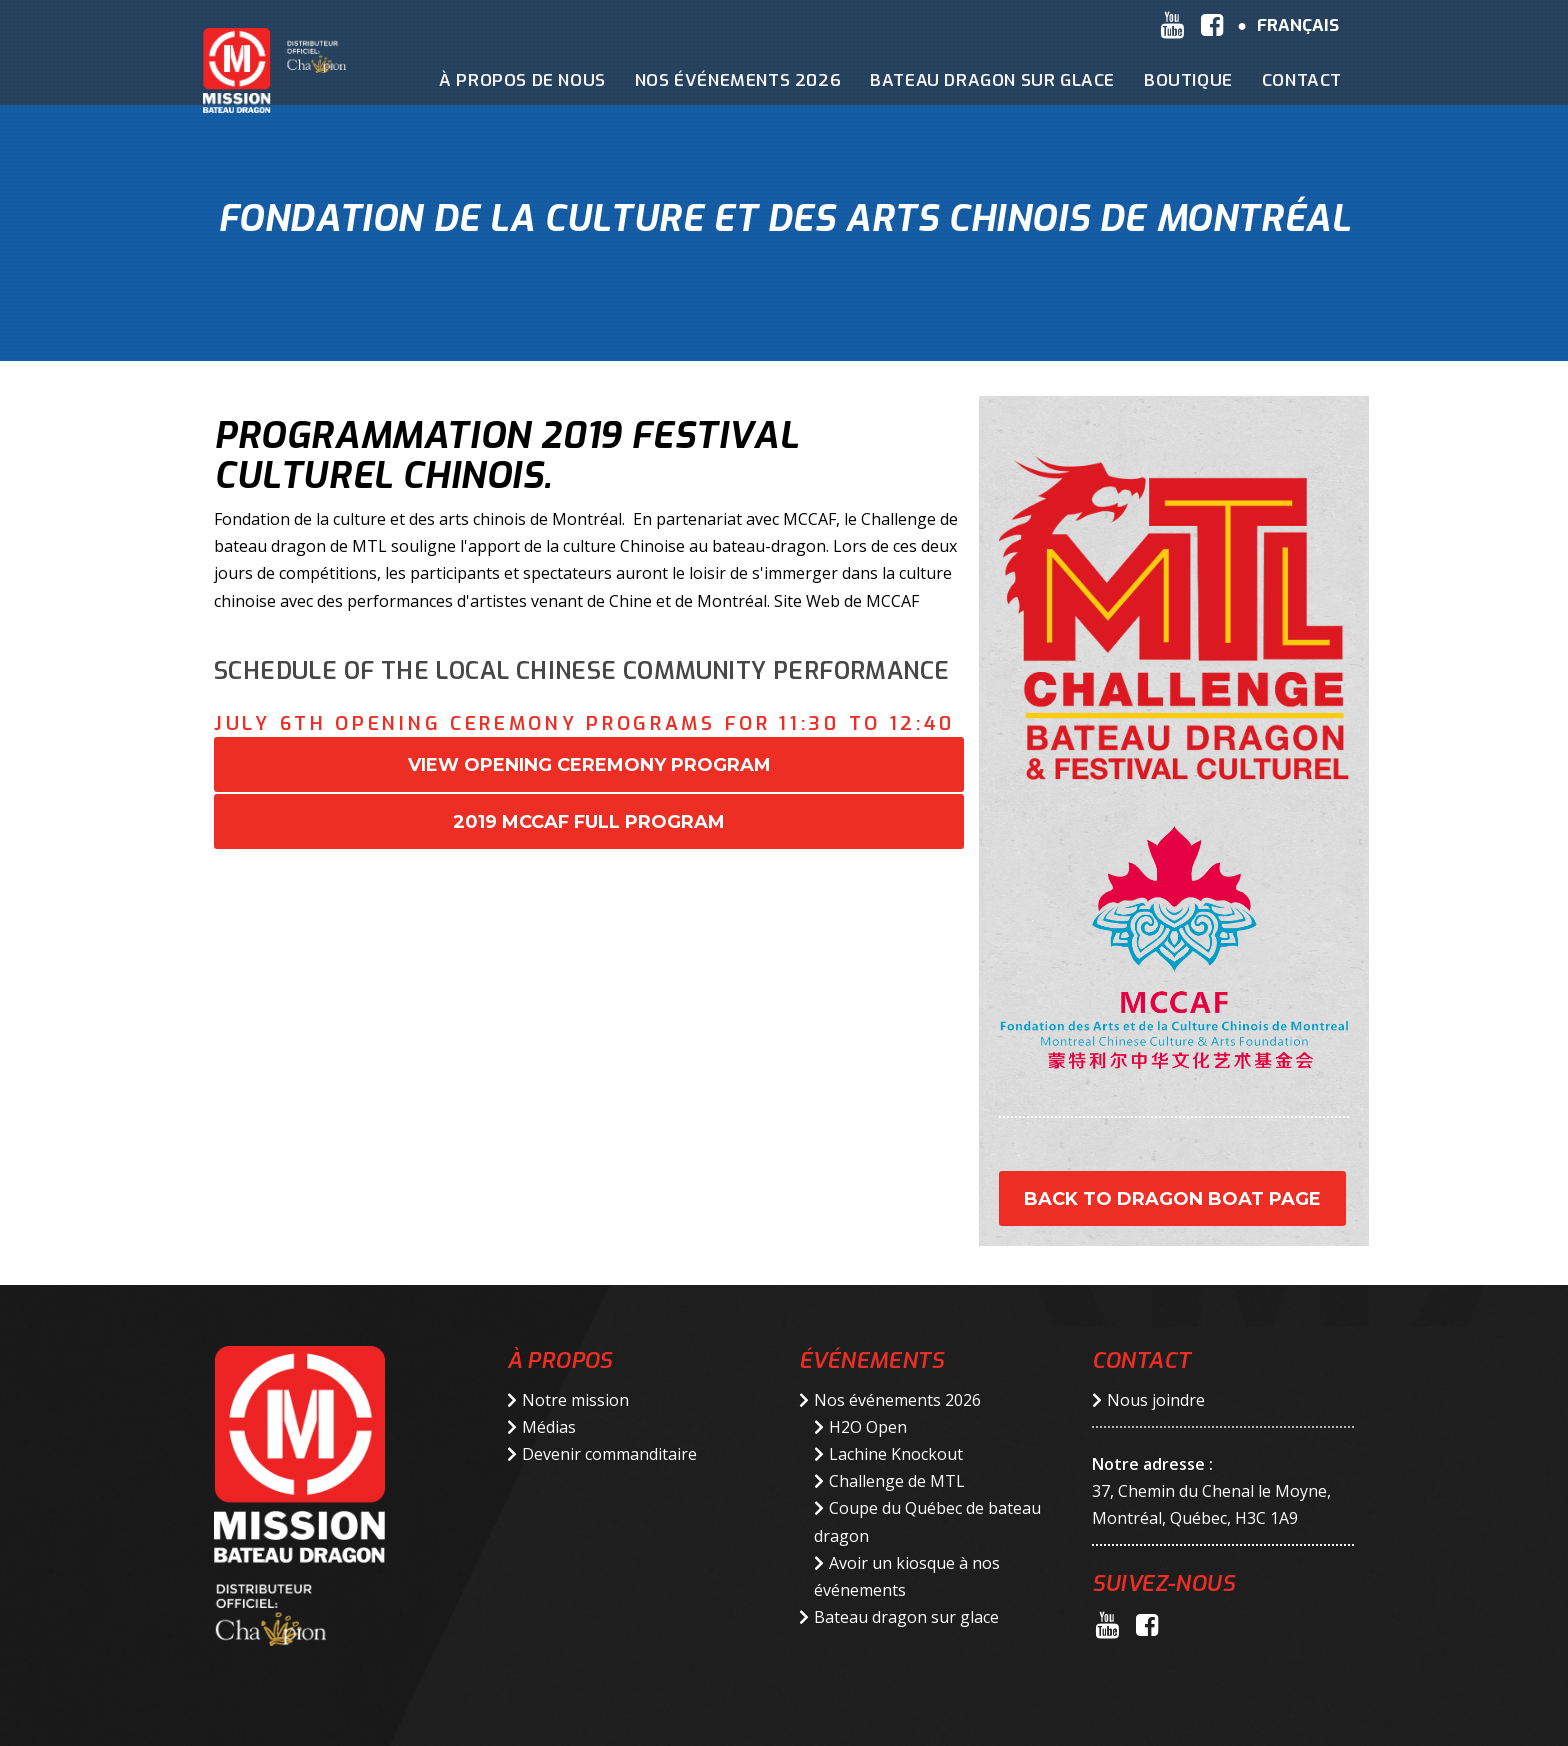 This screenshot has height=1746, width=1568. Describe the element at coordinates (896, 1454) in the screenshot. I see `Lachine Knockout` at that location.